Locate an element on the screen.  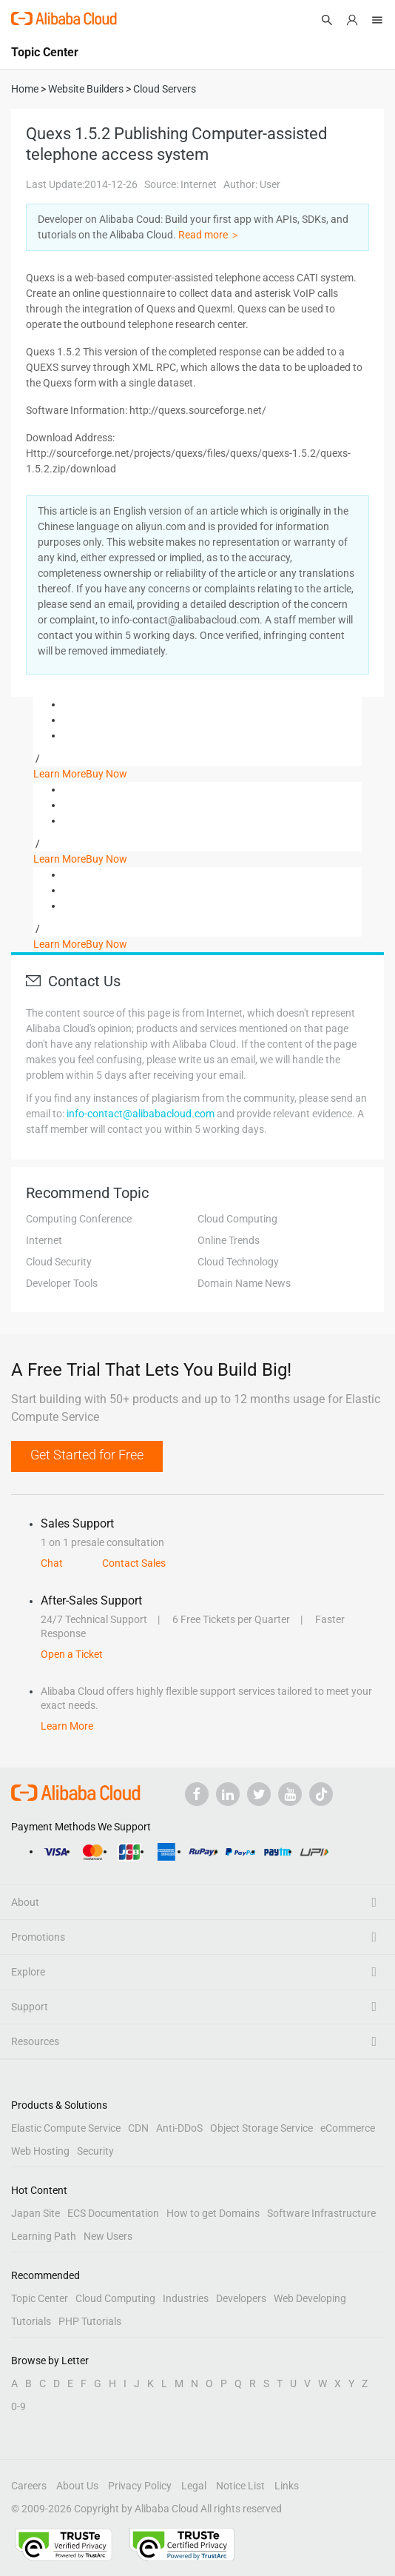
Developers is located at coordinates (241, 2298).